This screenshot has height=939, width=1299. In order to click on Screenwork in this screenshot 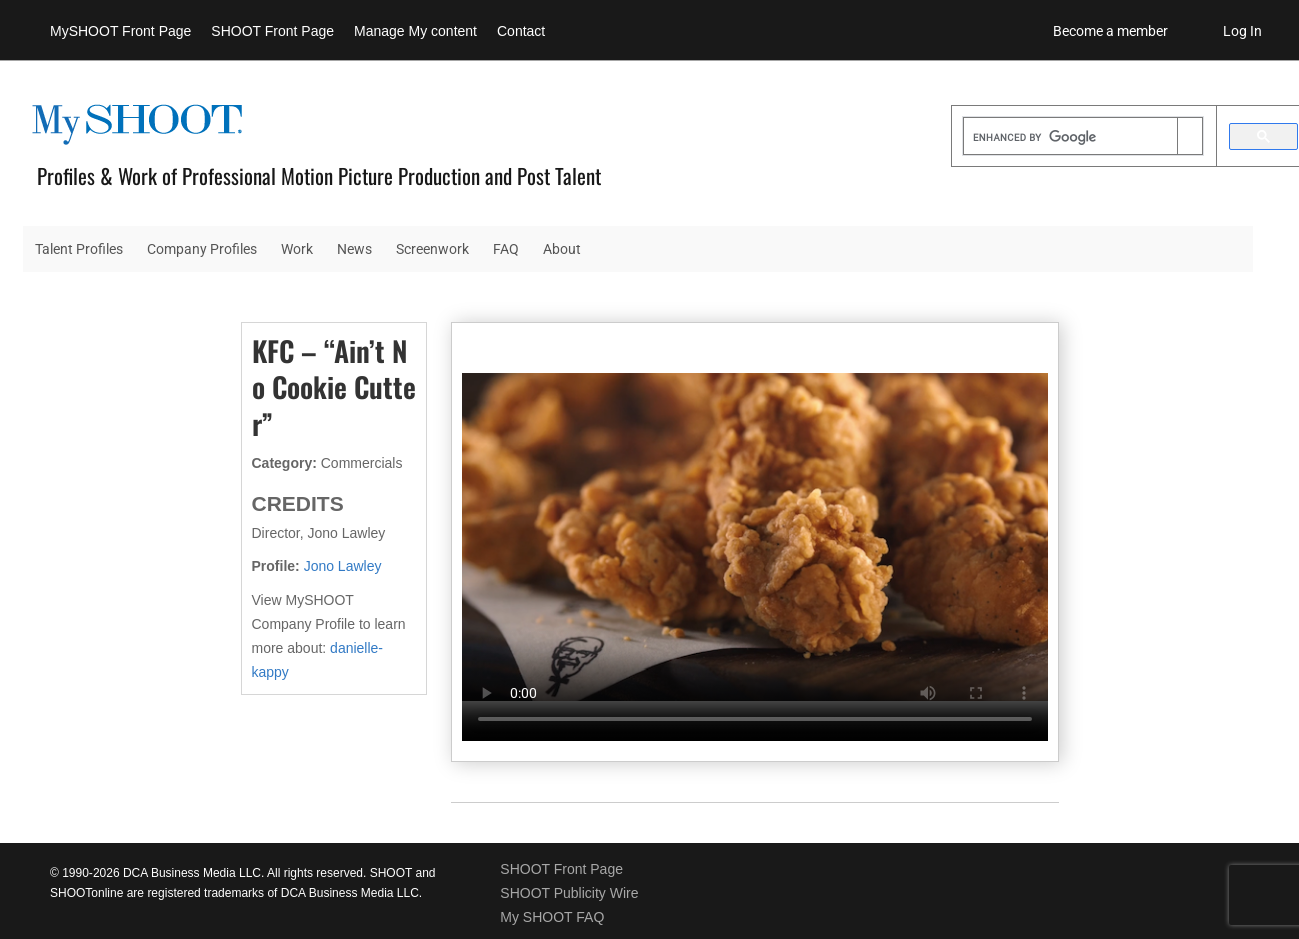, I will do `click(432, 249)`.